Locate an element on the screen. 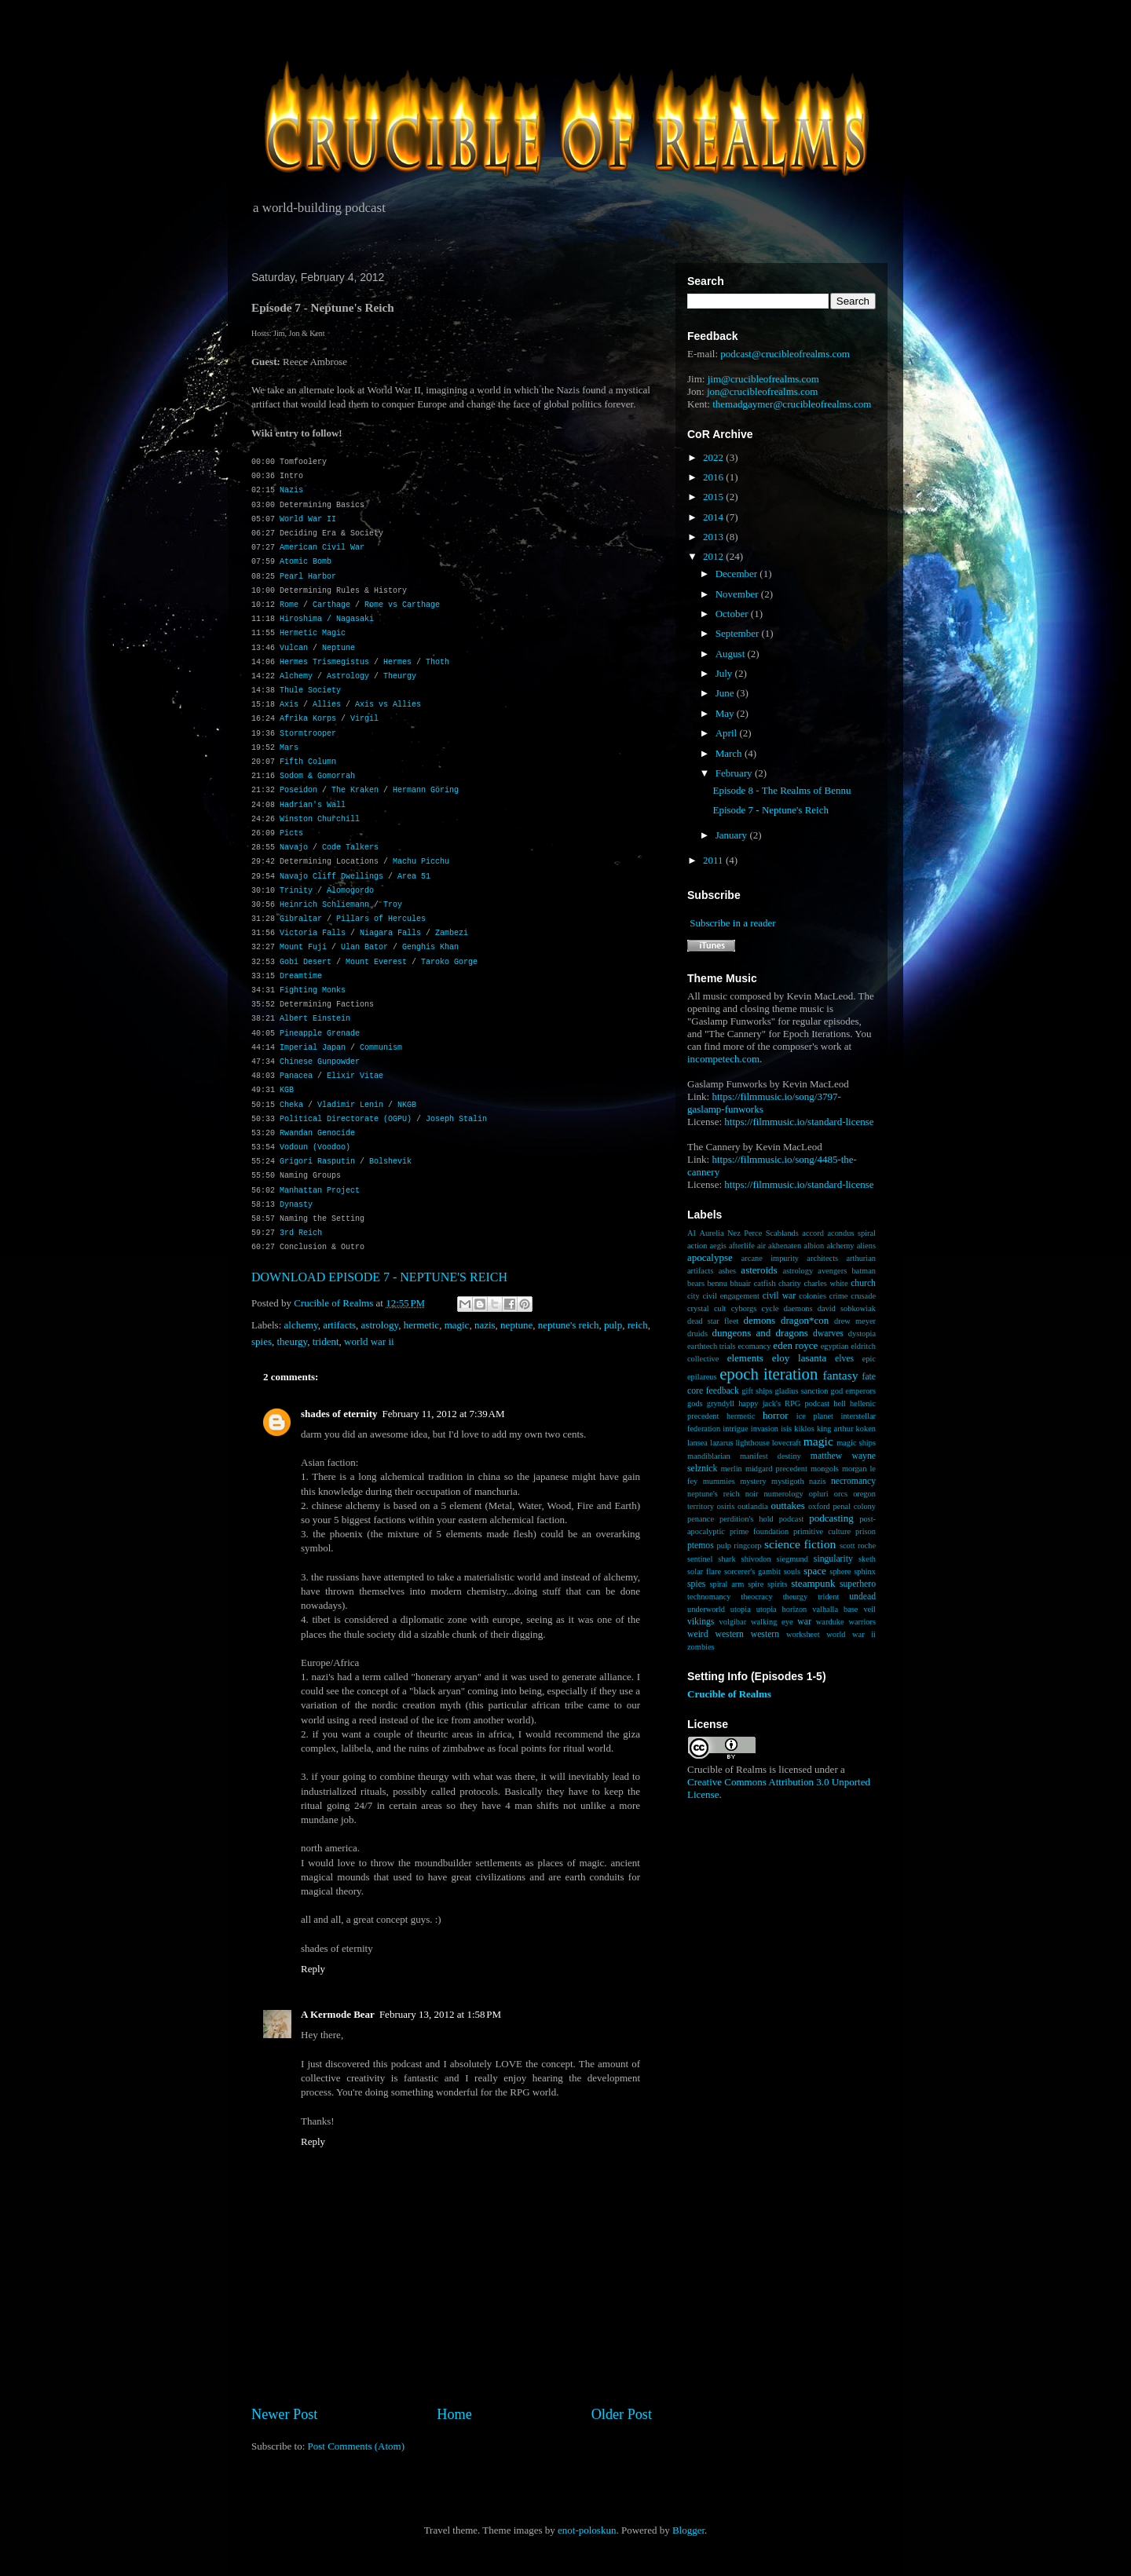  veil is located at coordinates (869, 1609).